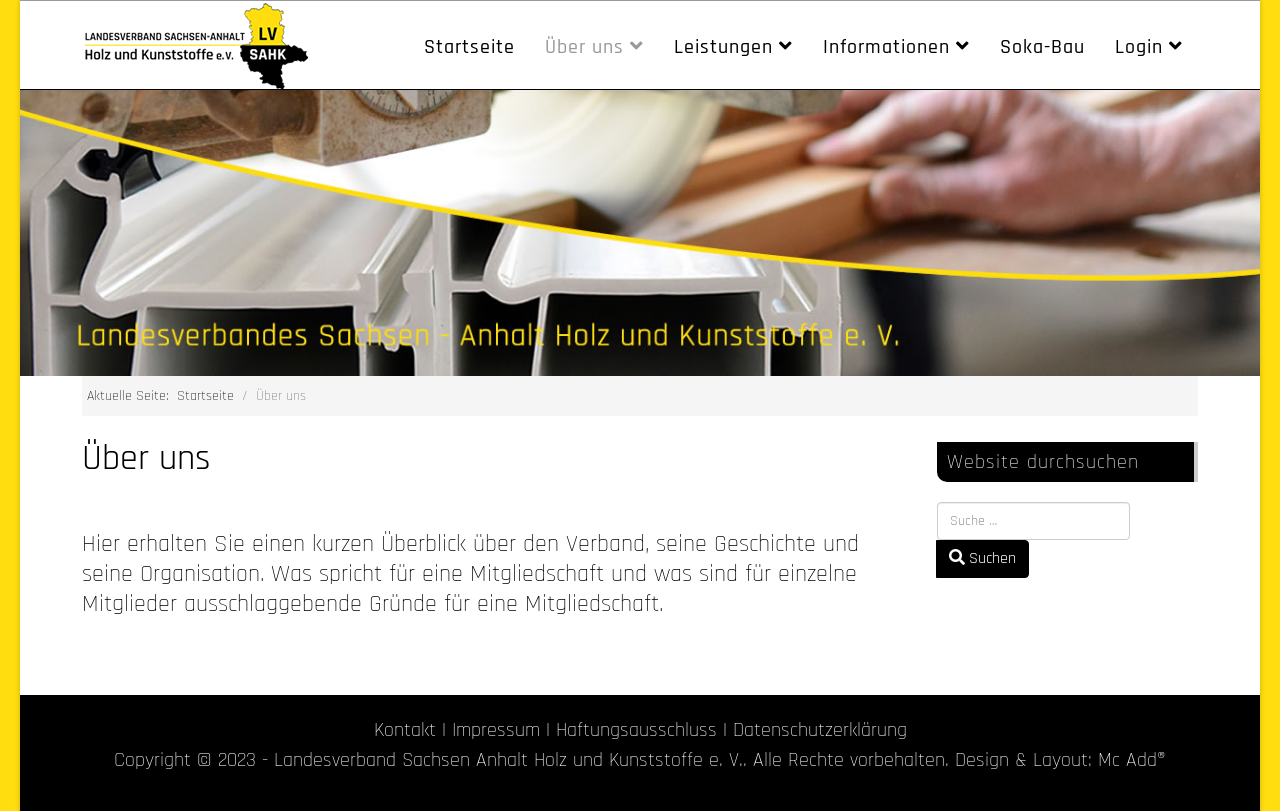 This screenshot has width=1280, height=811. What do you see at coordinates (1042, 47) in the screenshot?
I see `Soka-Bau` at bounding box center [1042, 47].